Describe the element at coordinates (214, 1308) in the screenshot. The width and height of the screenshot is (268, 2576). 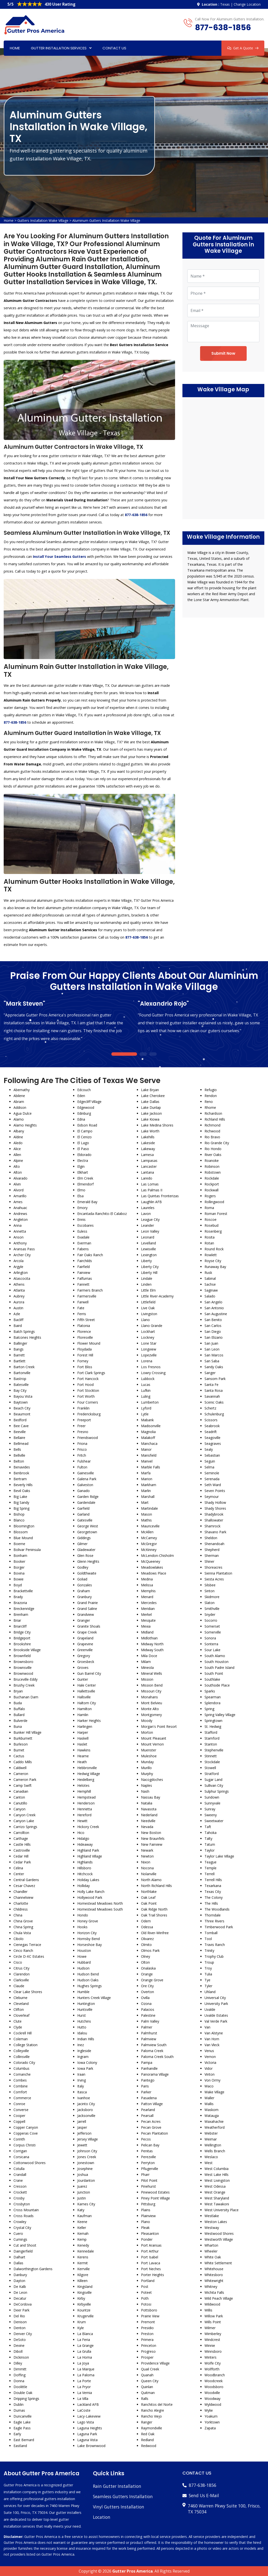
I see `San Antonio` at that location.